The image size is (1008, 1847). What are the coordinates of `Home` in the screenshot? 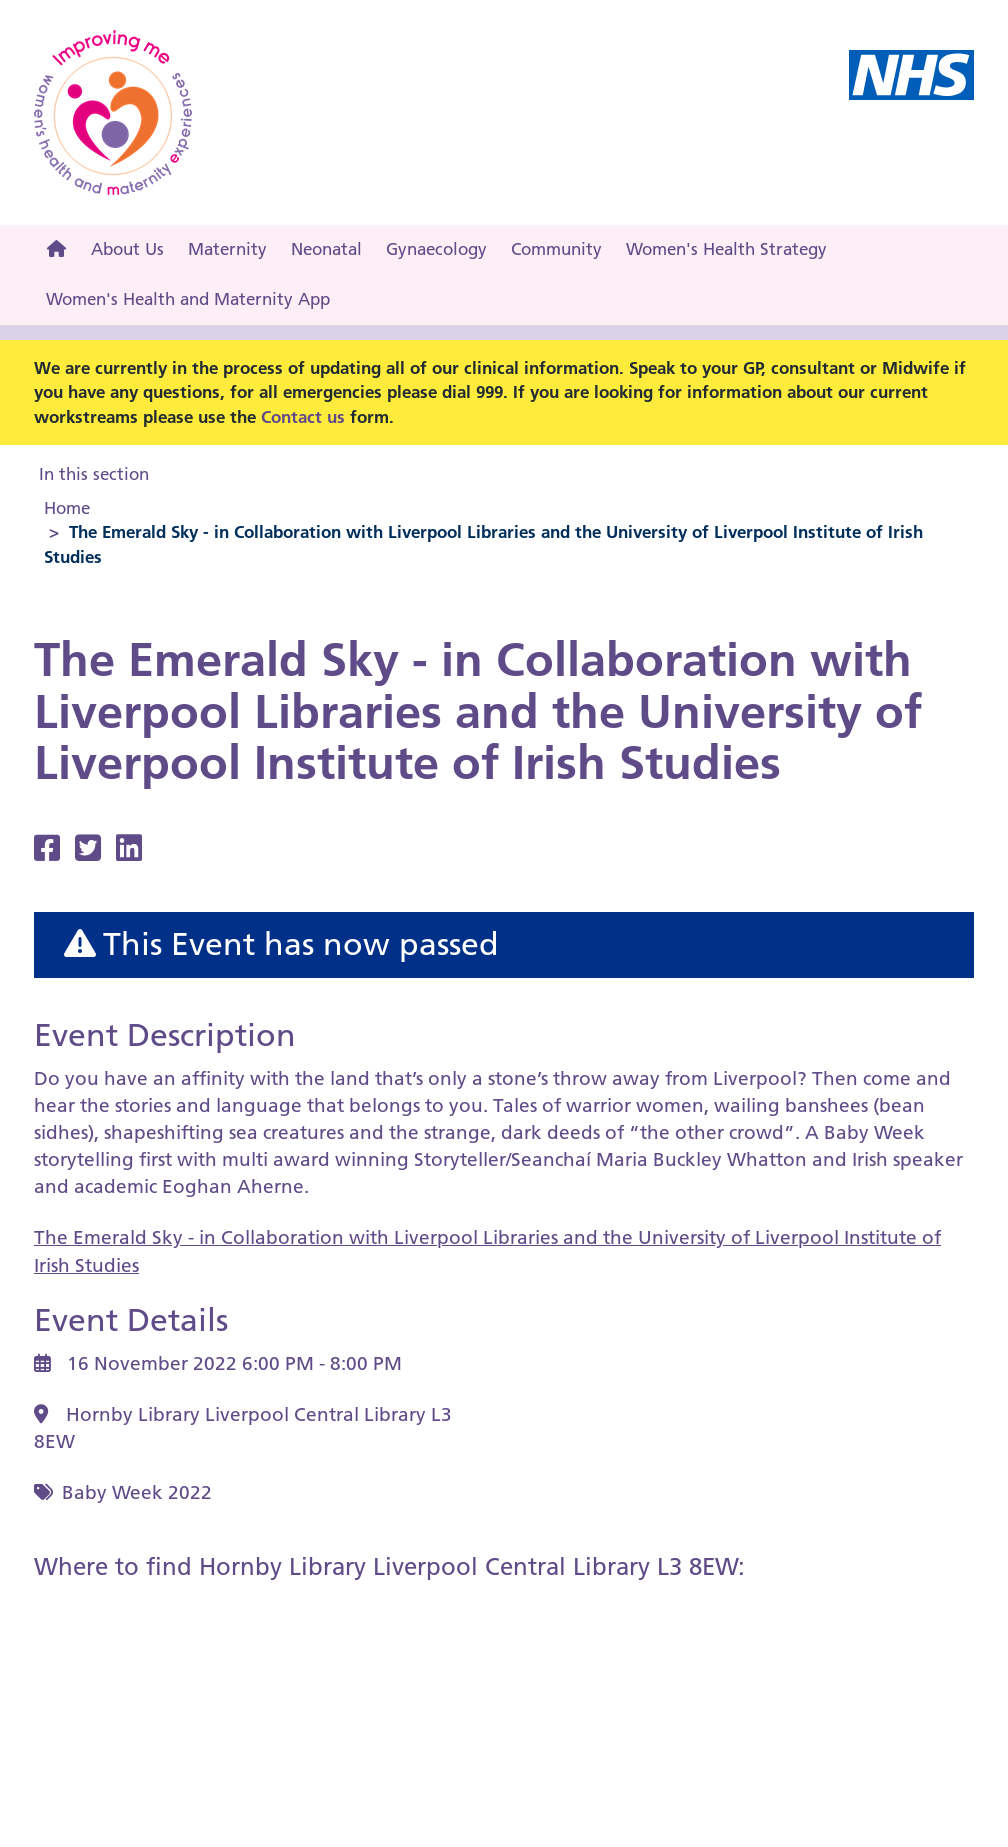 It's located at (67, 508).